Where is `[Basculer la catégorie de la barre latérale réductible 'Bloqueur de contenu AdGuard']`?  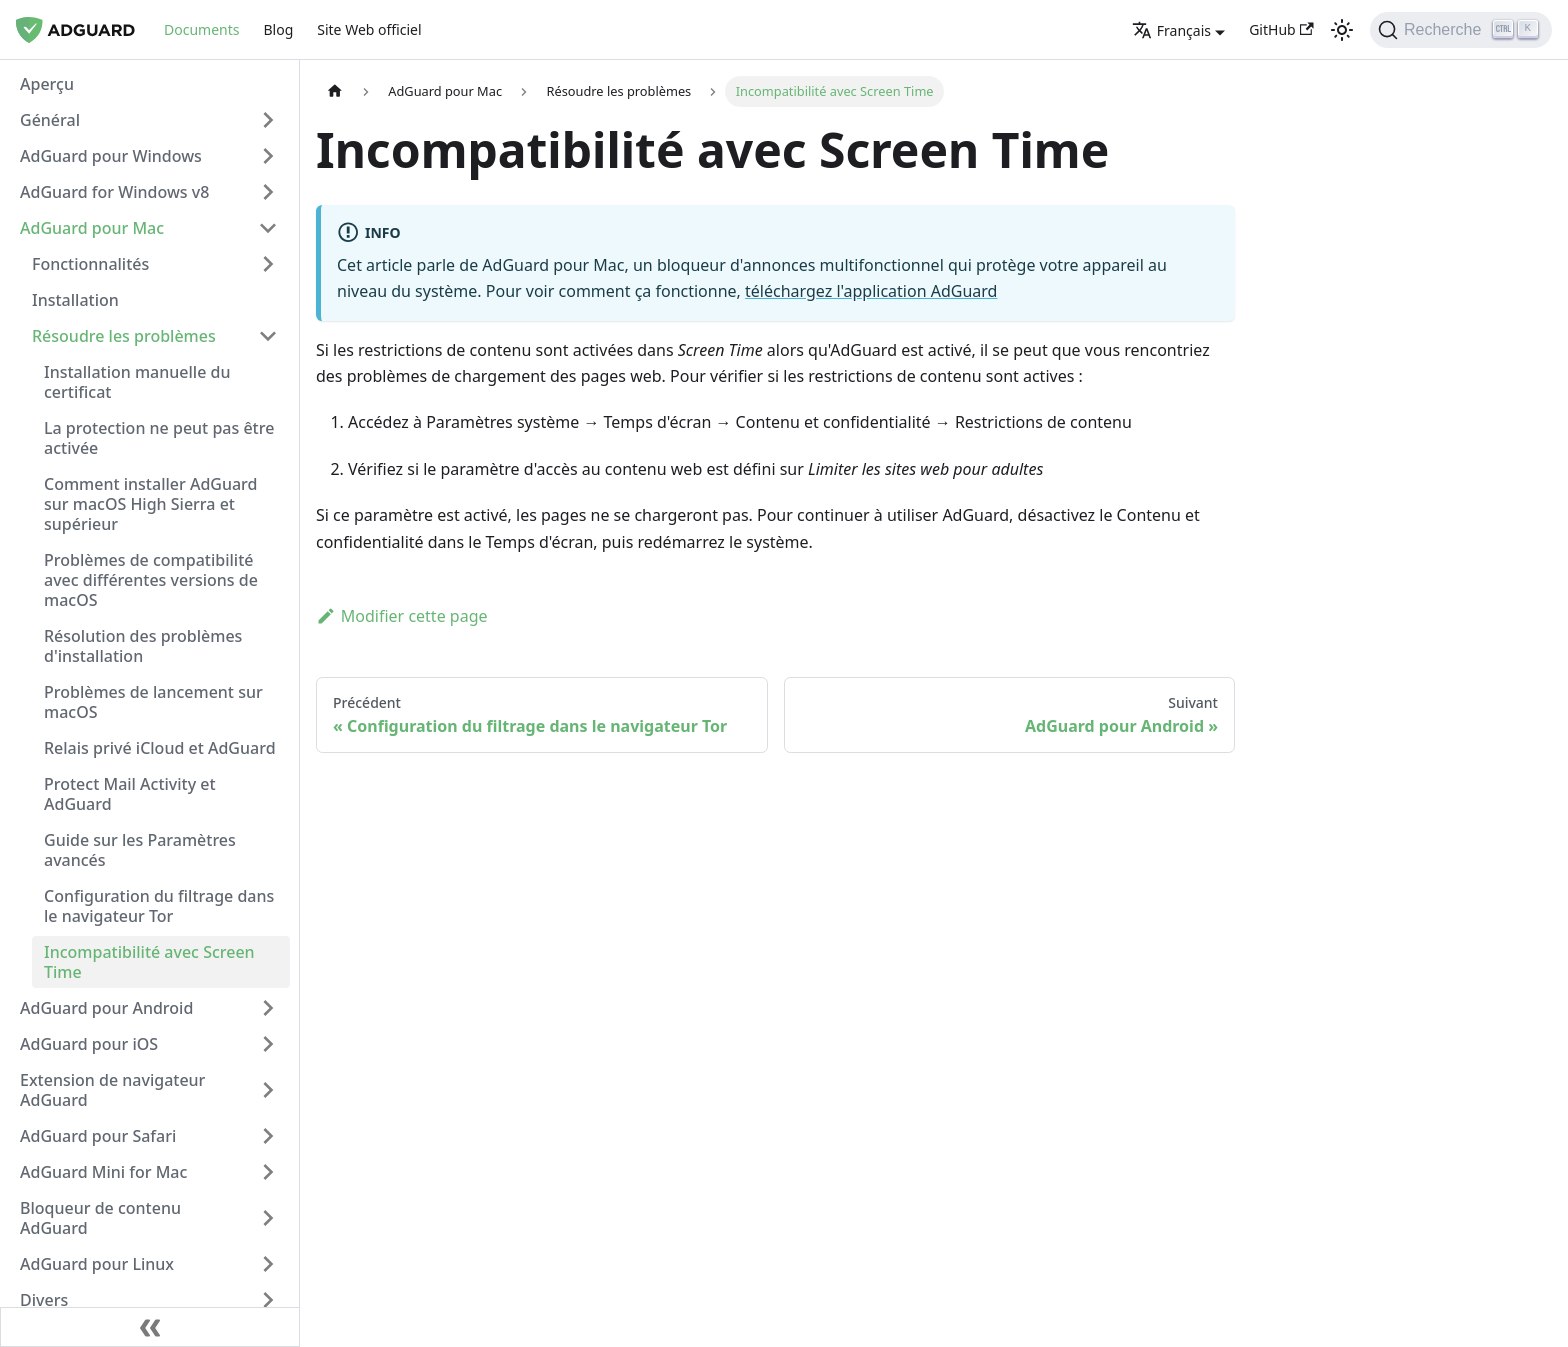
[Basculer la catégorie de la barre latérale réductible 'Bloqueur de contenu AdGuard'] is located at coordinates (268, 1218).